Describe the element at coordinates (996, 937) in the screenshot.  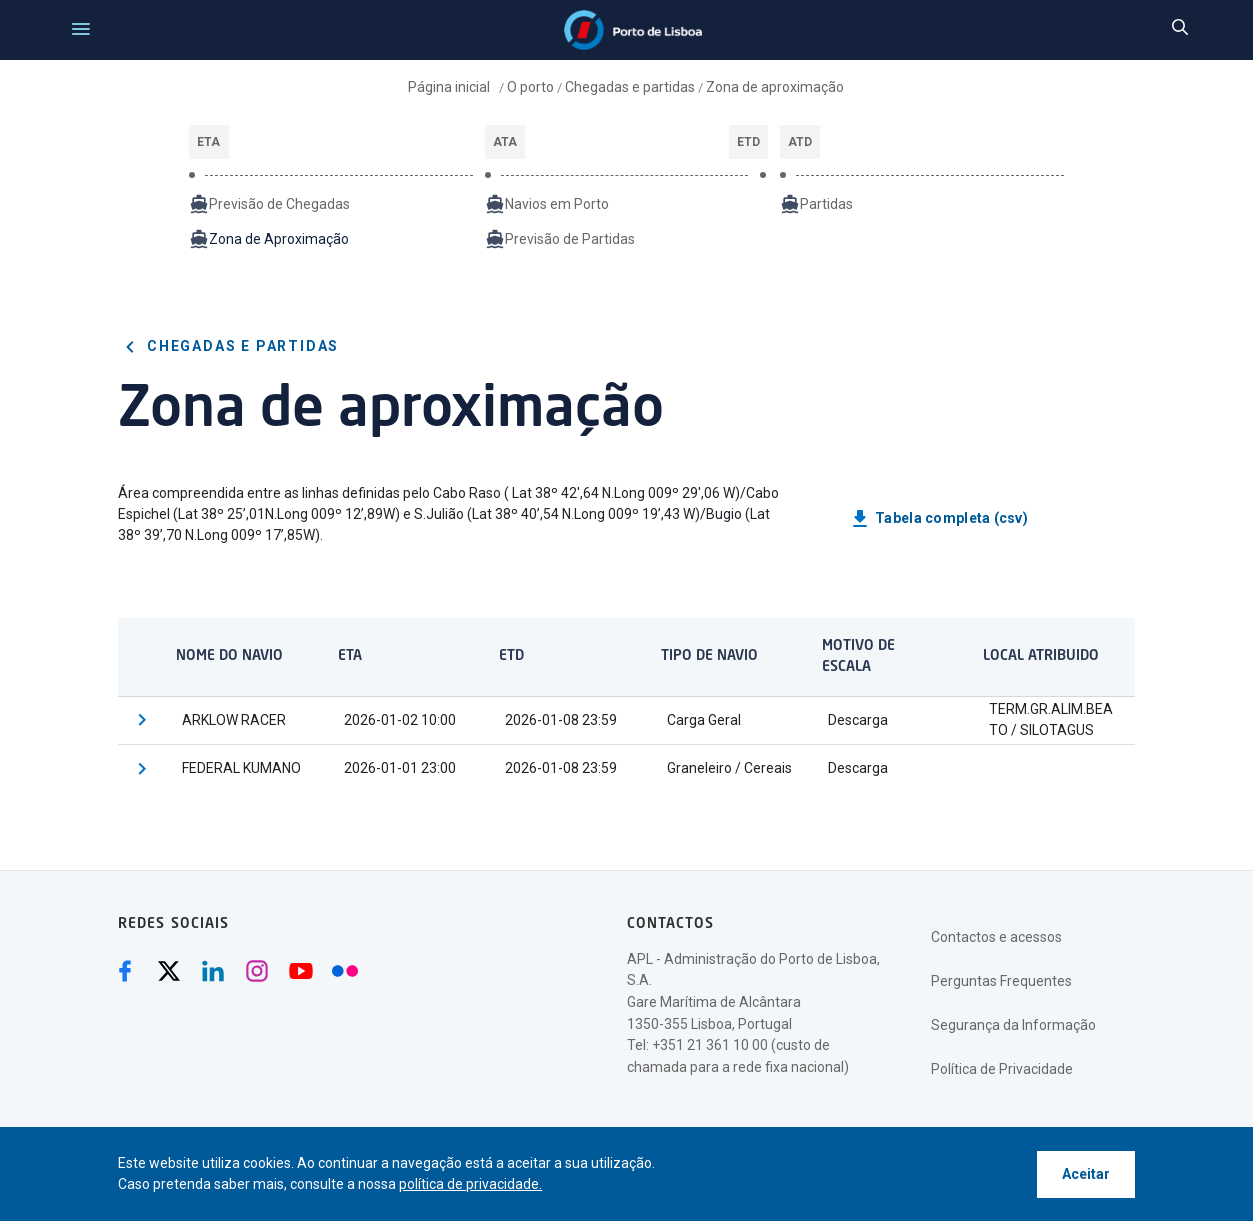
I see `Contactos e acessos` at that location.